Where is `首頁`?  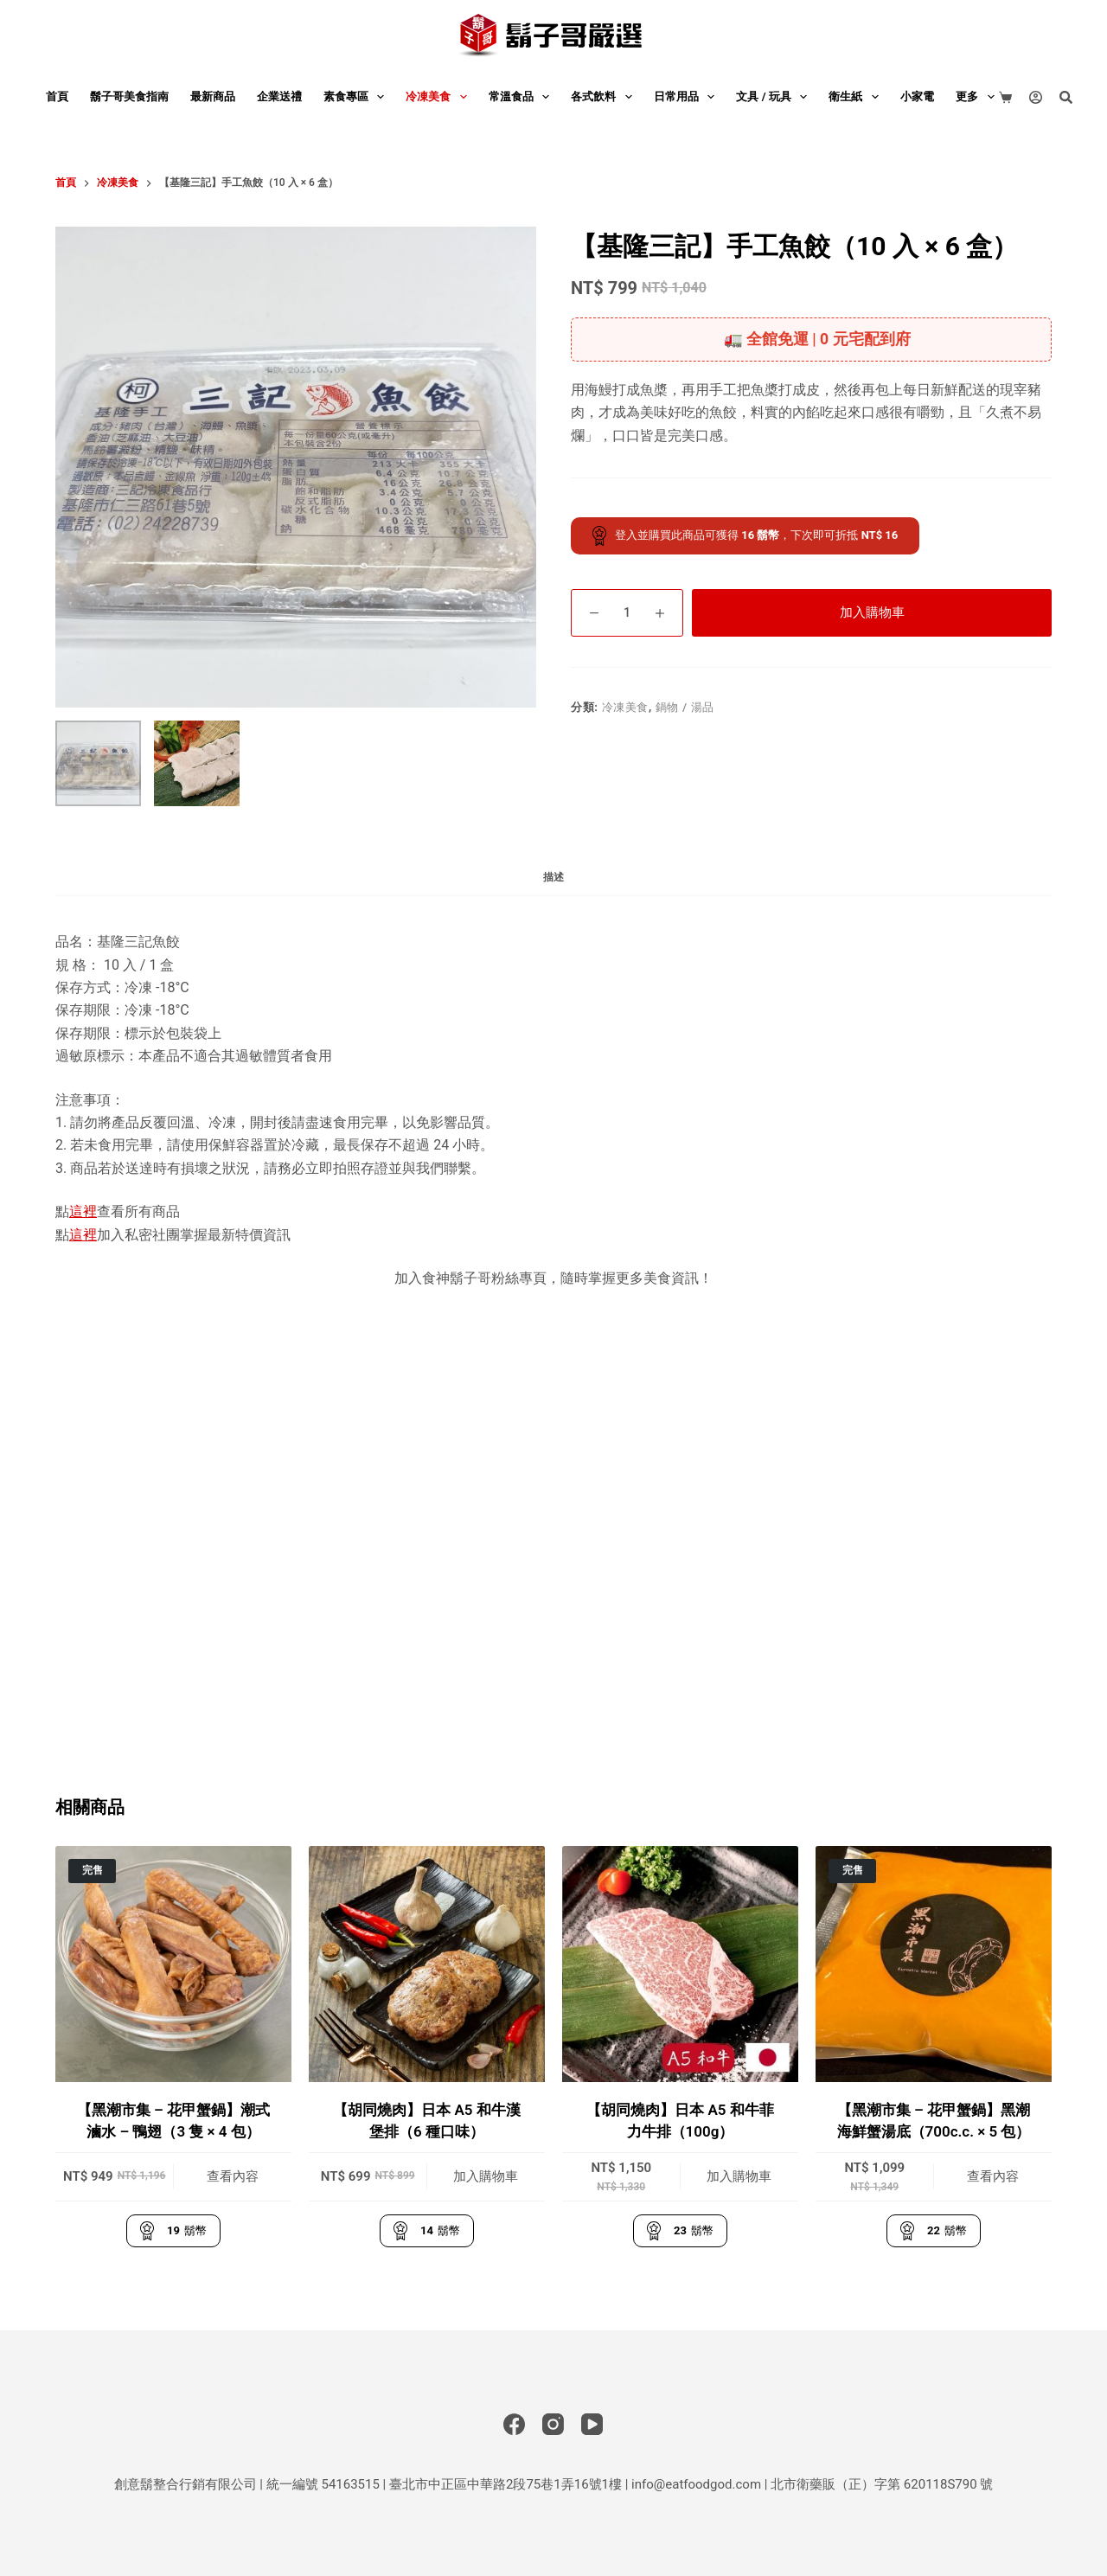 首頁 is located at coordinates (57, 96).